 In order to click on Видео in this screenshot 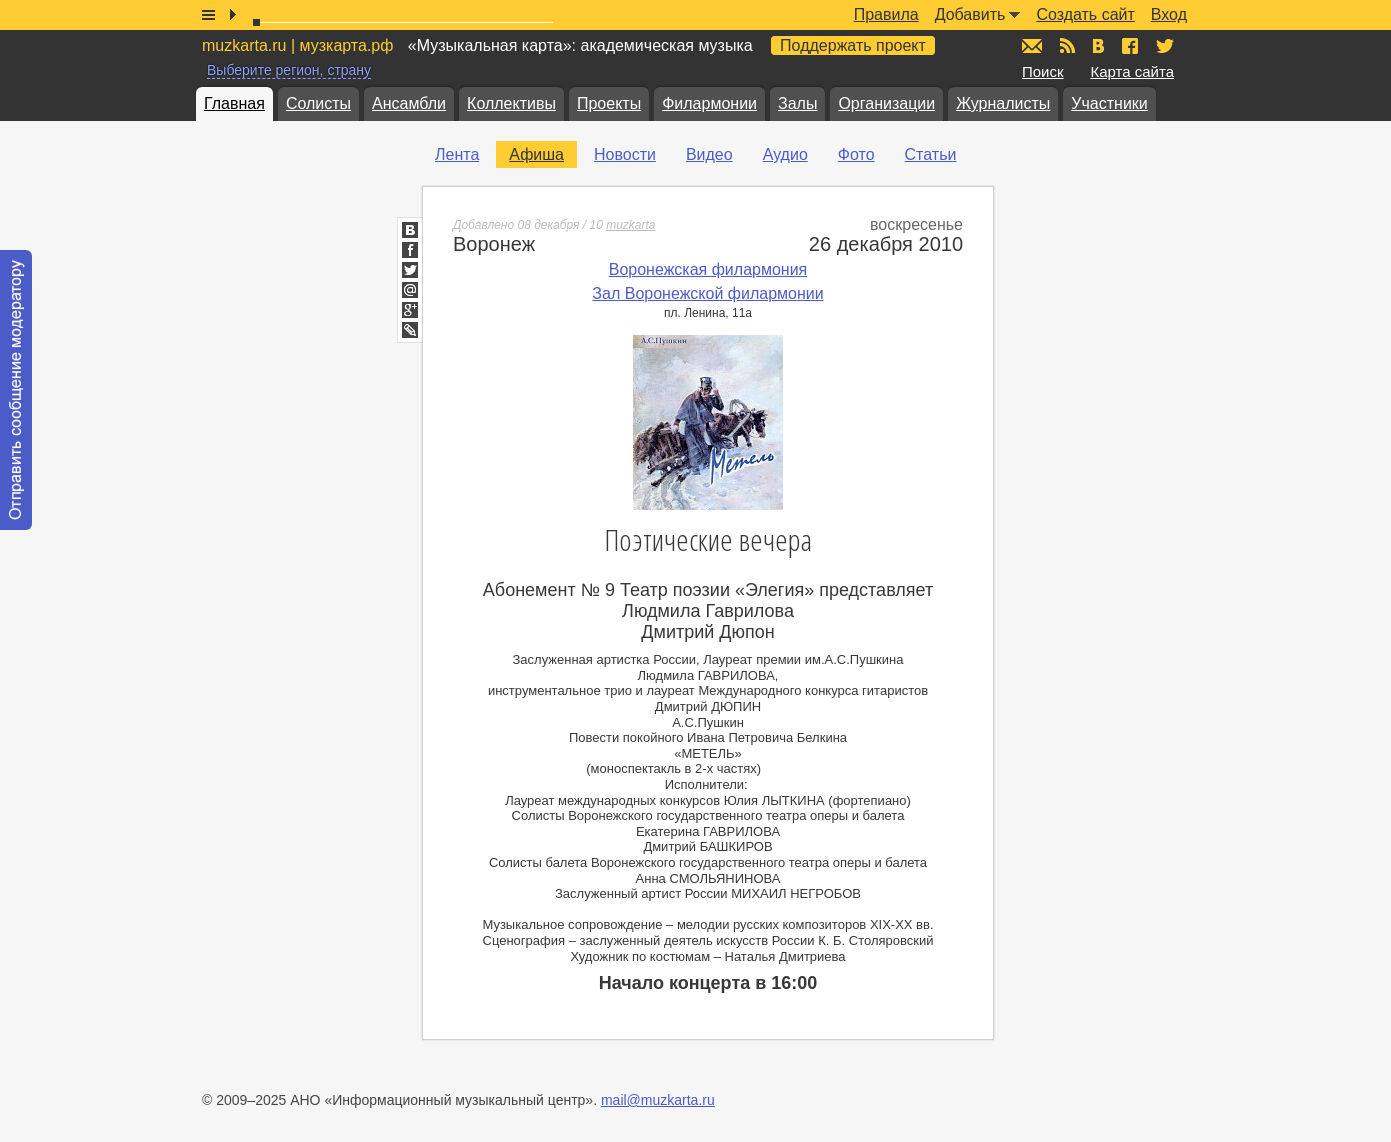, I will do `click(709, 154)`.